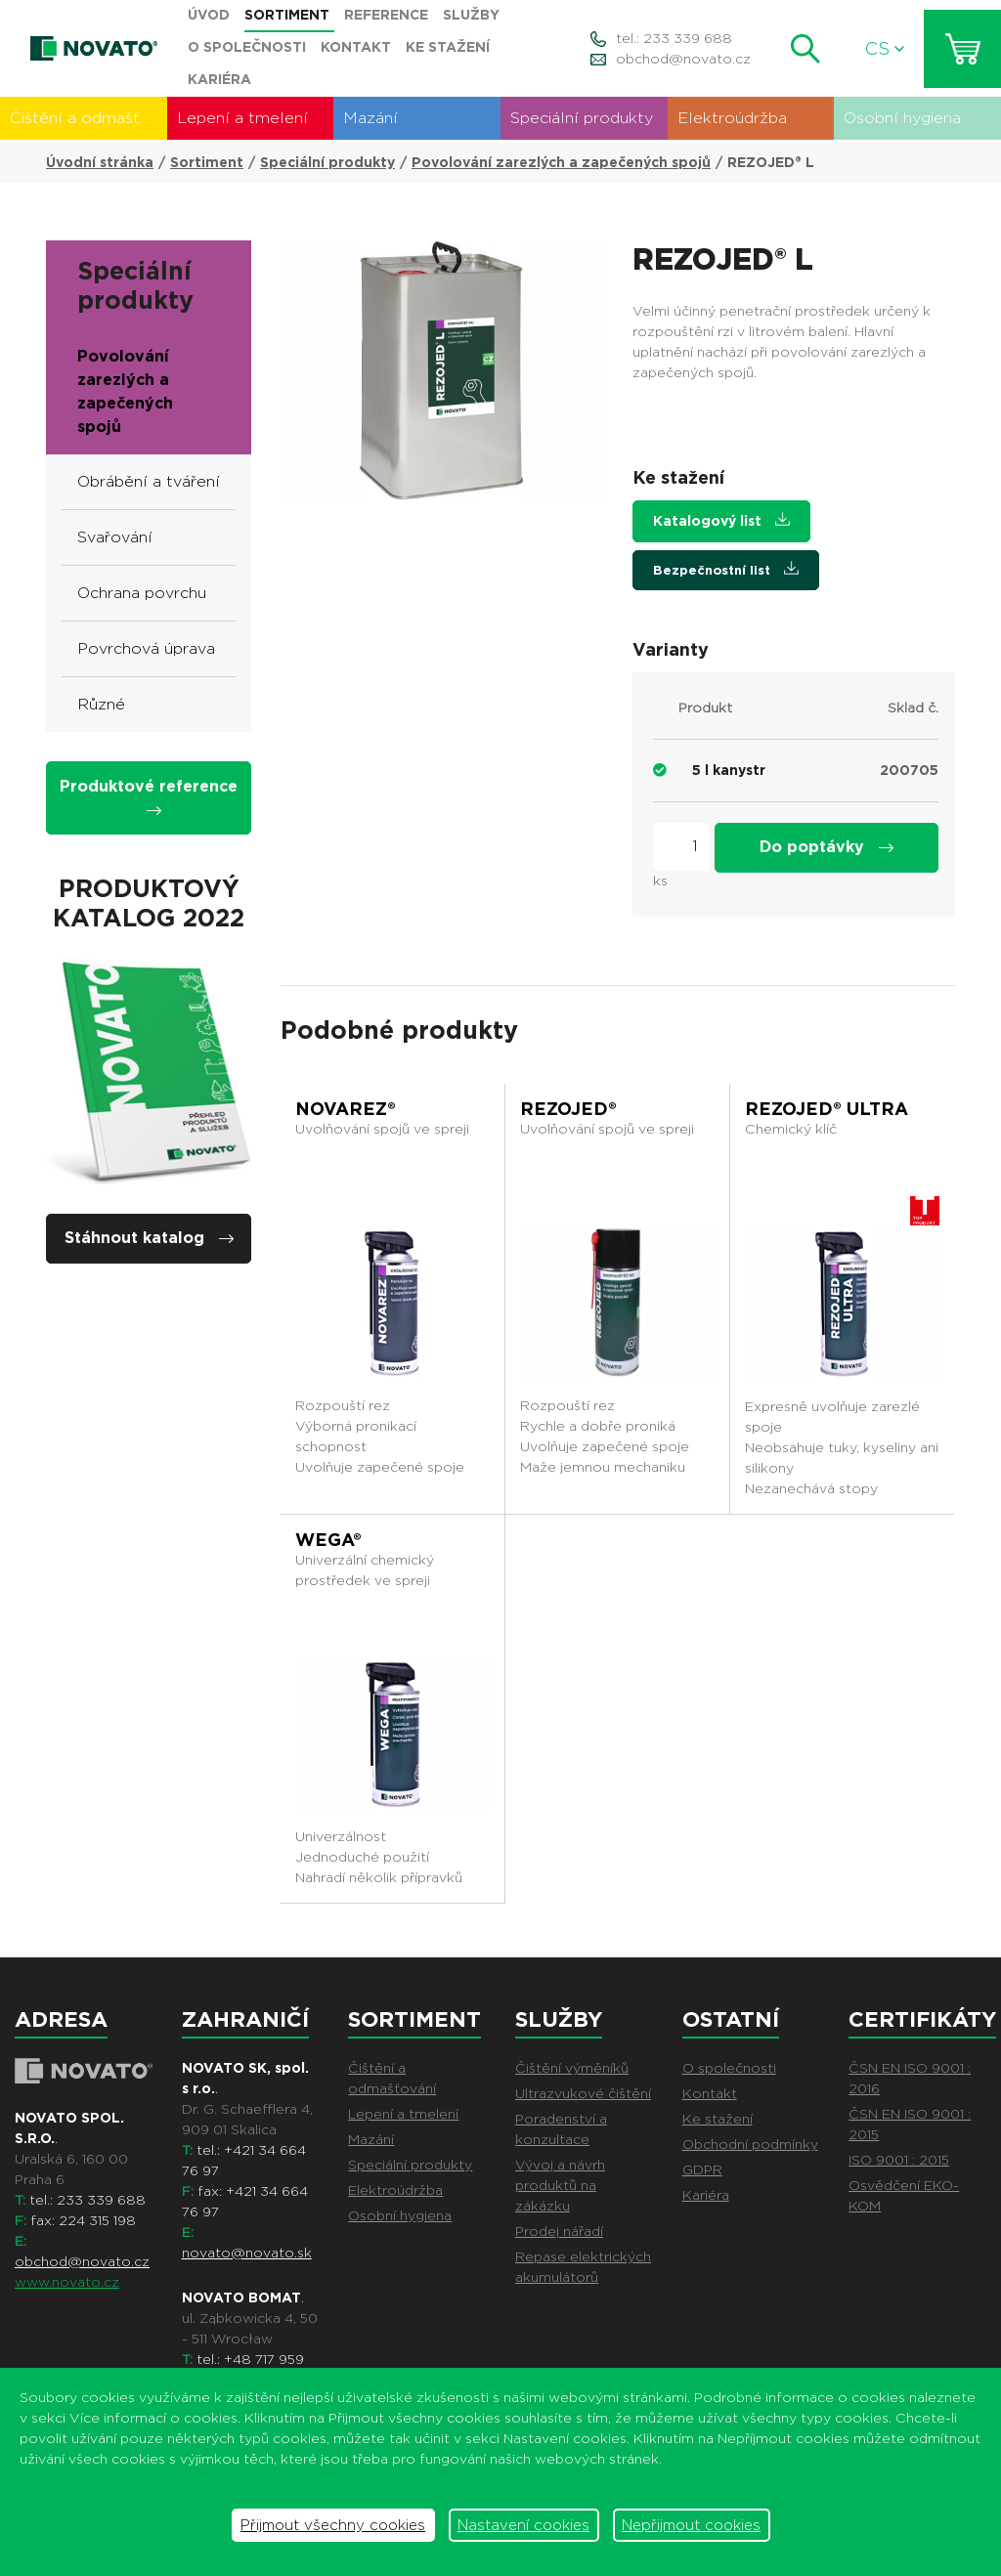  What do you see at coordinates (732, 117) in the screenshot?
I see `Elektroúdržba` at bounding box center [732, 117].